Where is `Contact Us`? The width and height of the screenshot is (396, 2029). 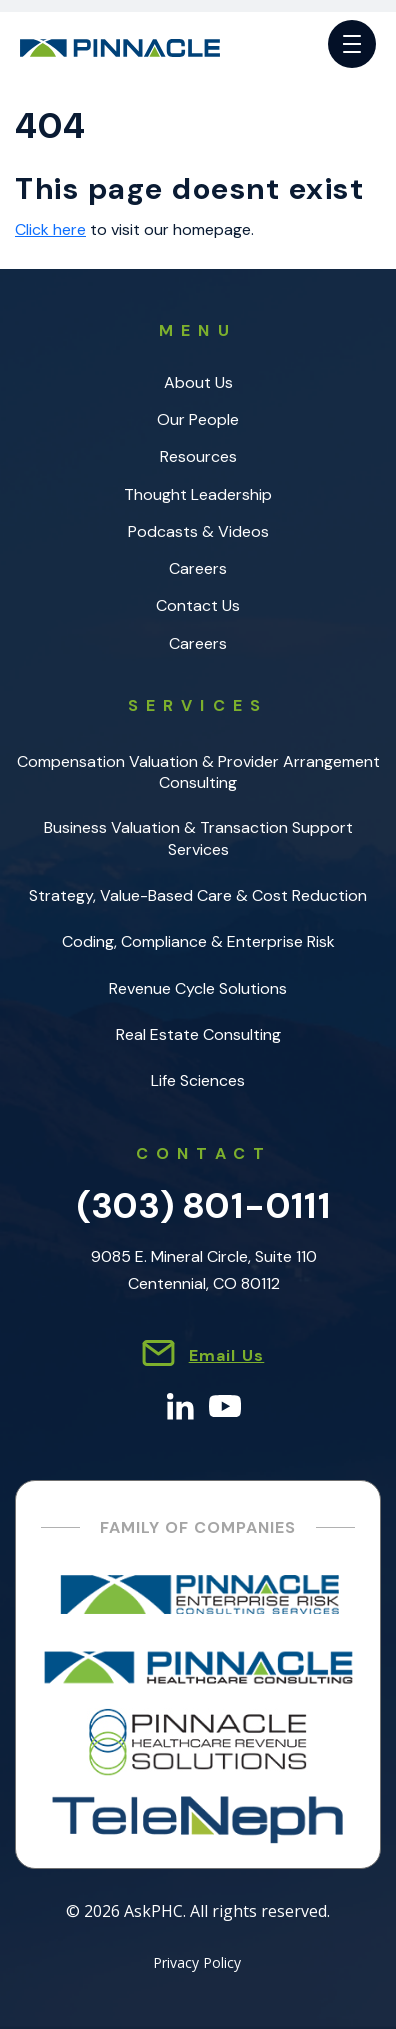
Contact Us is located at coordinates (198, 605).